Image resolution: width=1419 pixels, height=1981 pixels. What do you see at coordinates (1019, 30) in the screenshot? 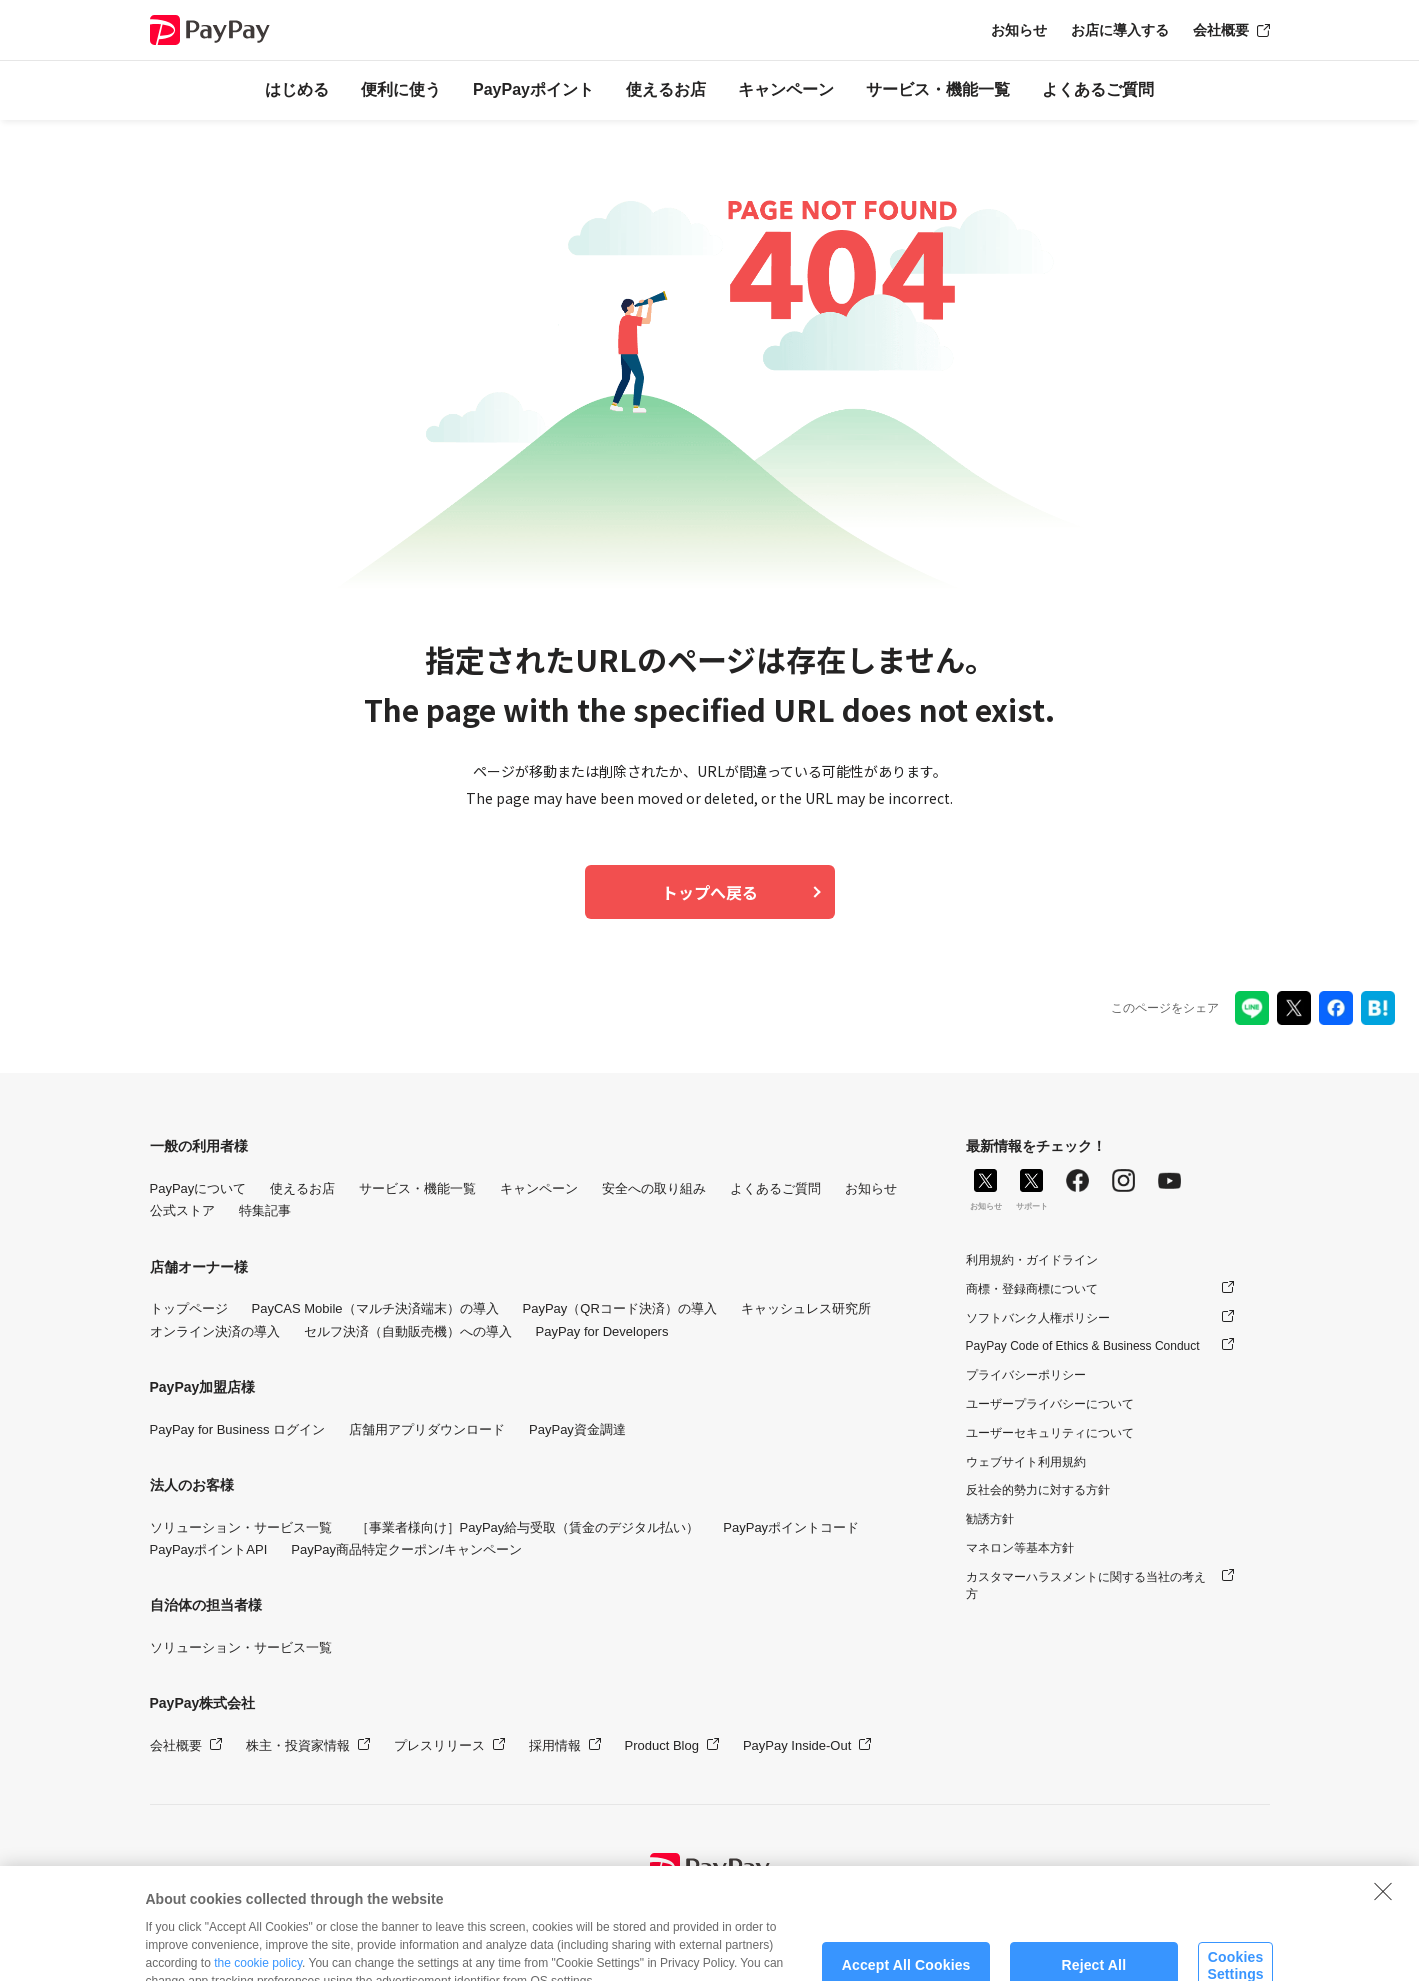
I see `お知らせ` at bounding box center [1019, 30].